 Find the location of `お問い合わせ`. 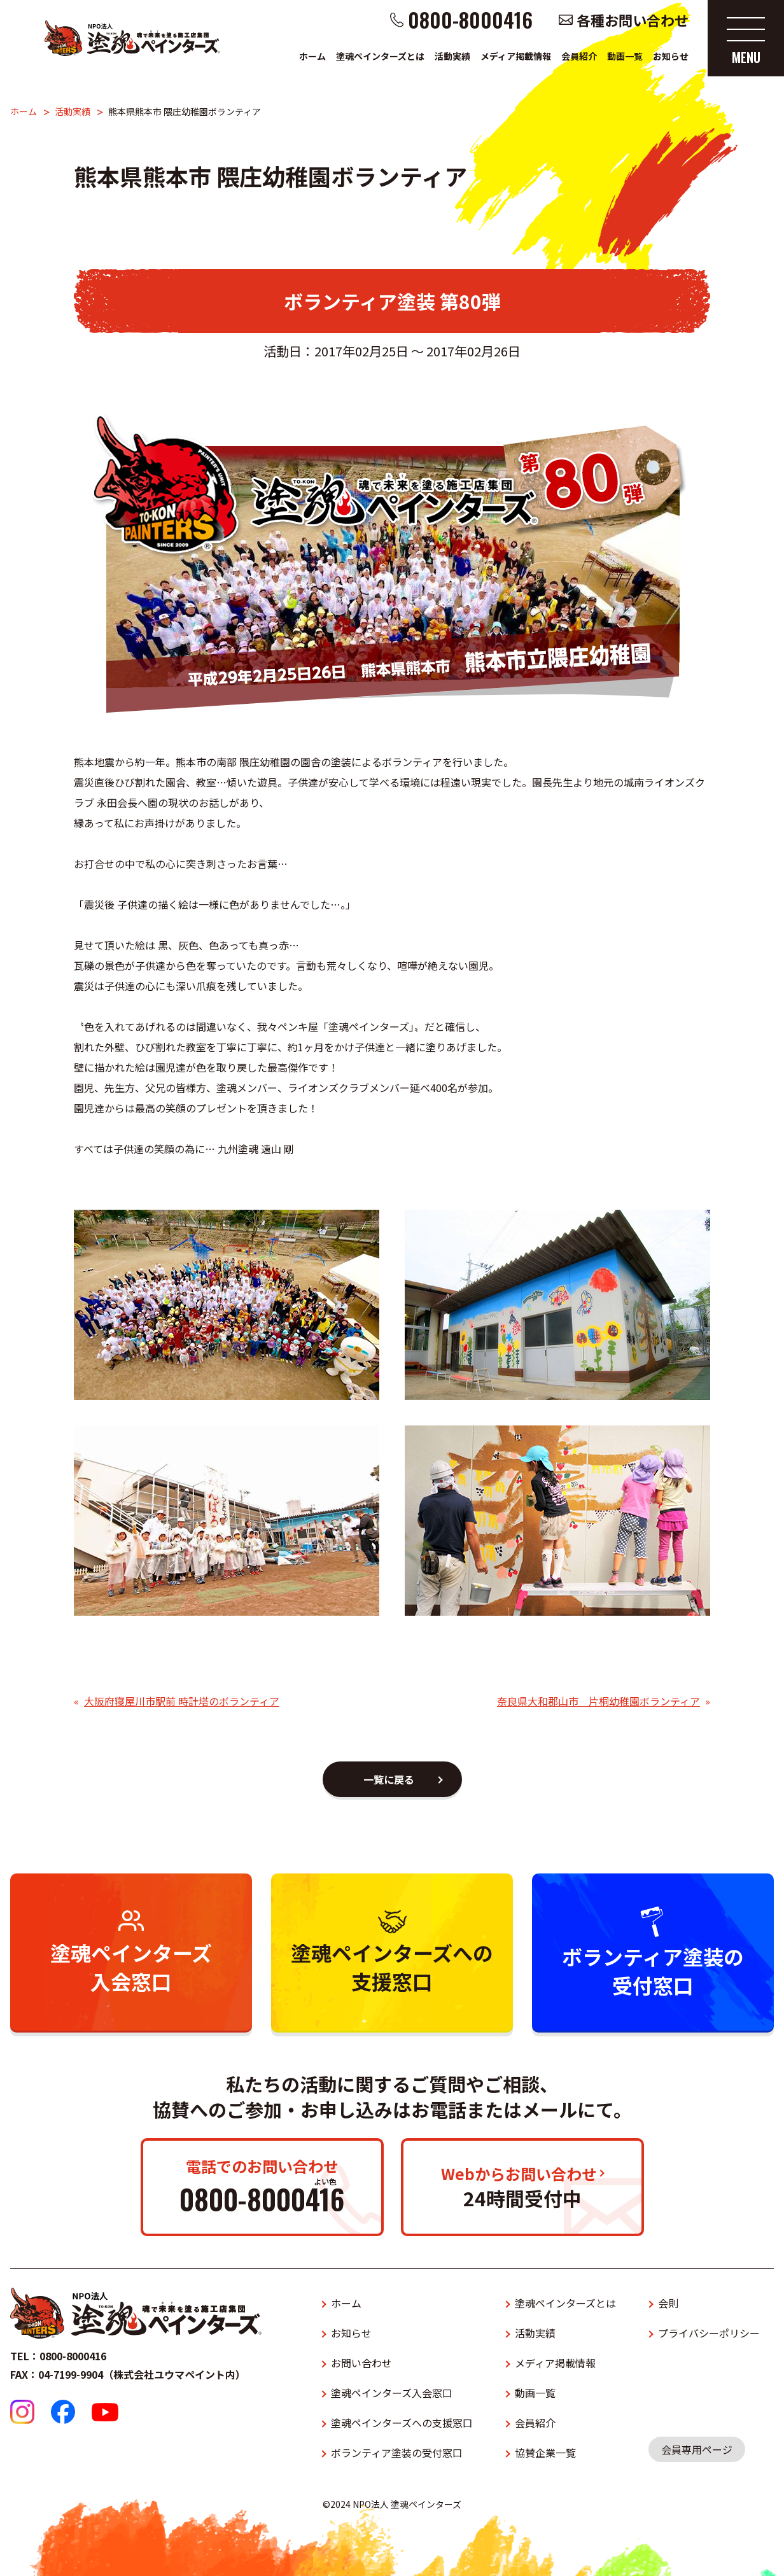

お問い合わせ is located at coordinates (361, 2362).